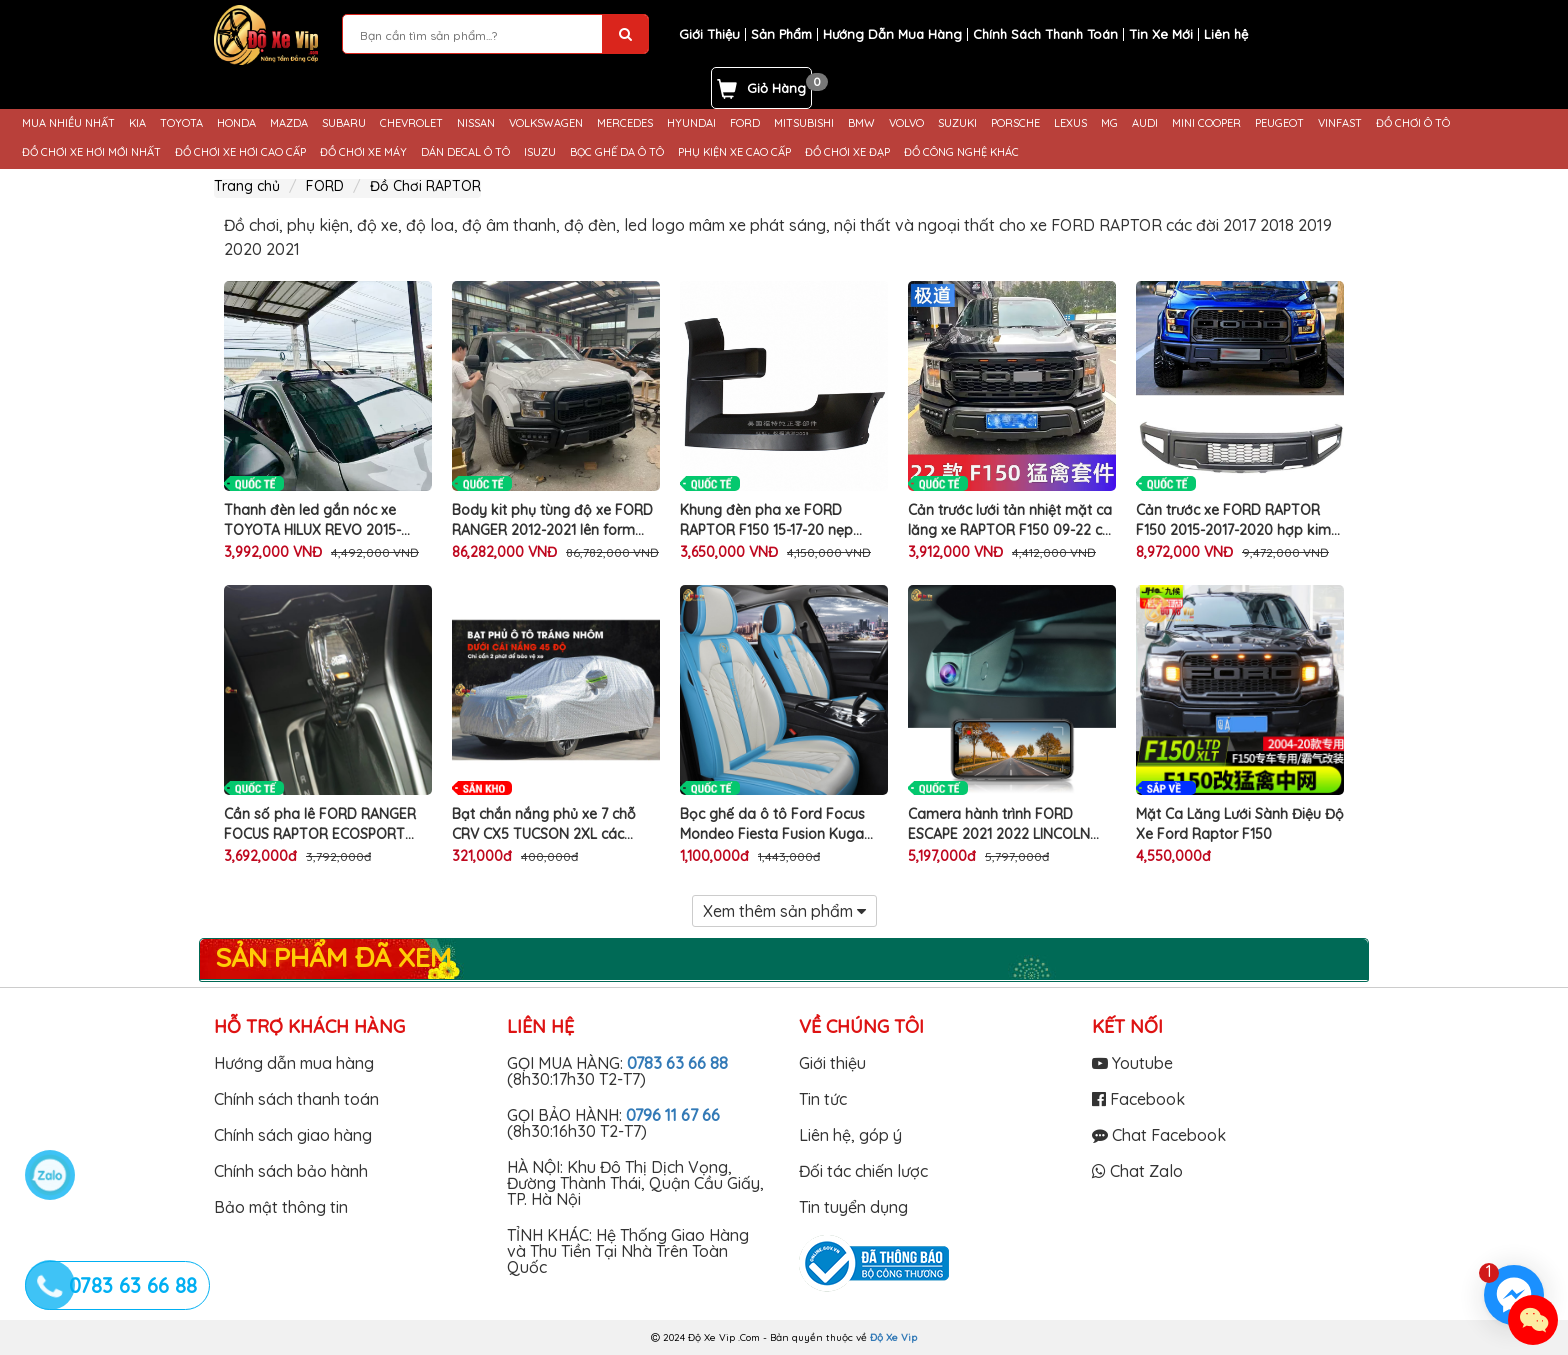 Image resolution: width=1568 pixels, height=1355 pixels. I want to click on MITSUBISHI, so click(804, 123).